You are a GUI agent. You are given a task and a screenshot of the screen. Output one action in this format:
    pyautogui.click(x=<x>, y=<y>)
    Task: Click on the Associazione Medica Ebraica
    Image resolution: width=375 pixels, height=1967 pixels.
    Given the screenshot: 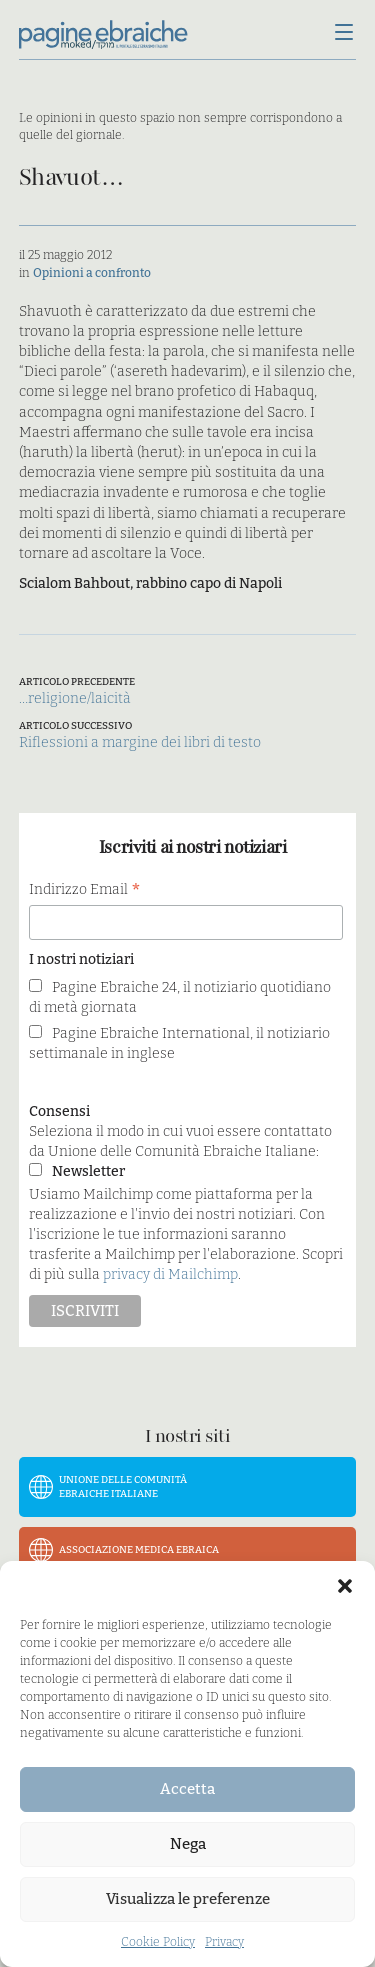 What is the action you would take?
    pyautogui.click(x=139, y=1550)
    